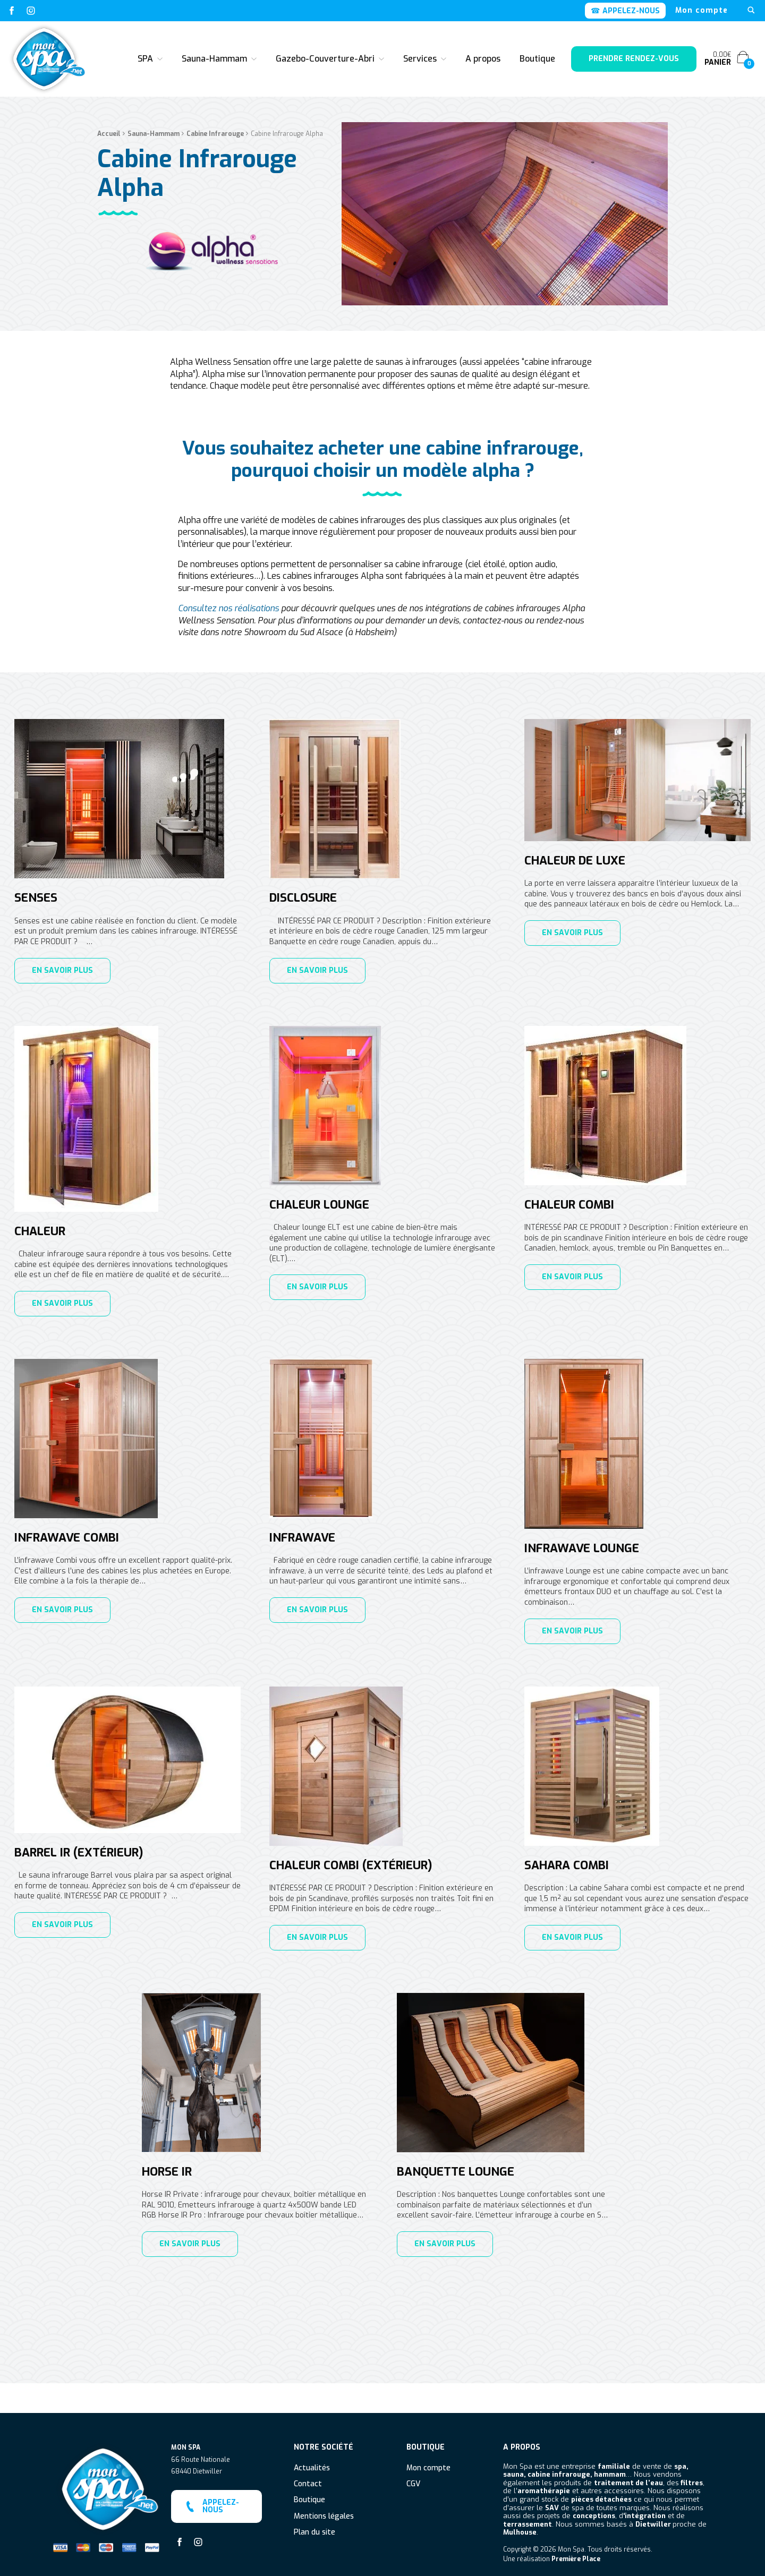 This screenshot has height=2576, width=765. I want to click on SPA, so click(145, 58).